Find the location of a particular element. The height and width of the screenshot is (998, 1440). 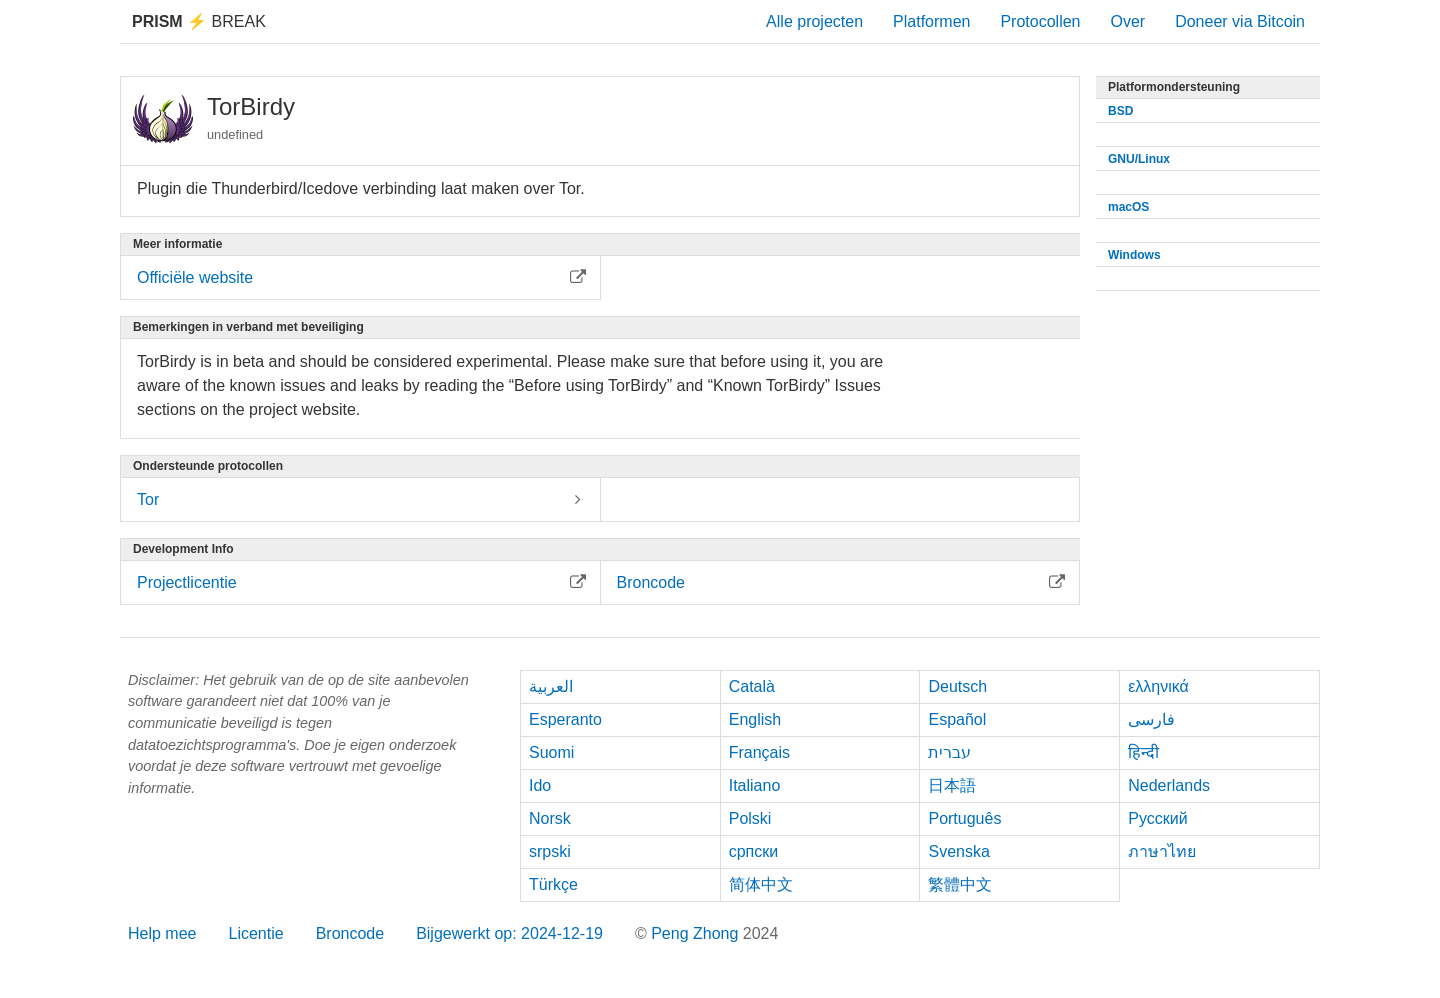

Doneer via Bitcoin is located at coordinates (1240, 21).